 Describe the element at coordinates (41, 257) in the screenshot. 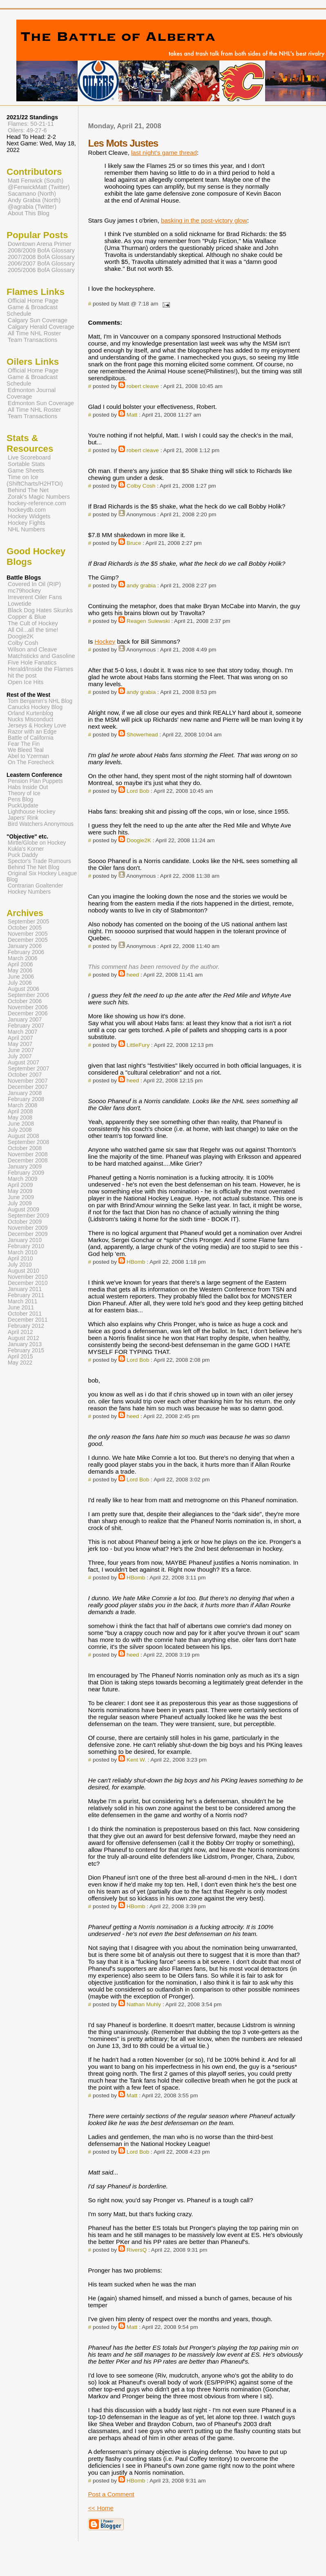

I see `2007/2008 BofA Glossary` at that location.